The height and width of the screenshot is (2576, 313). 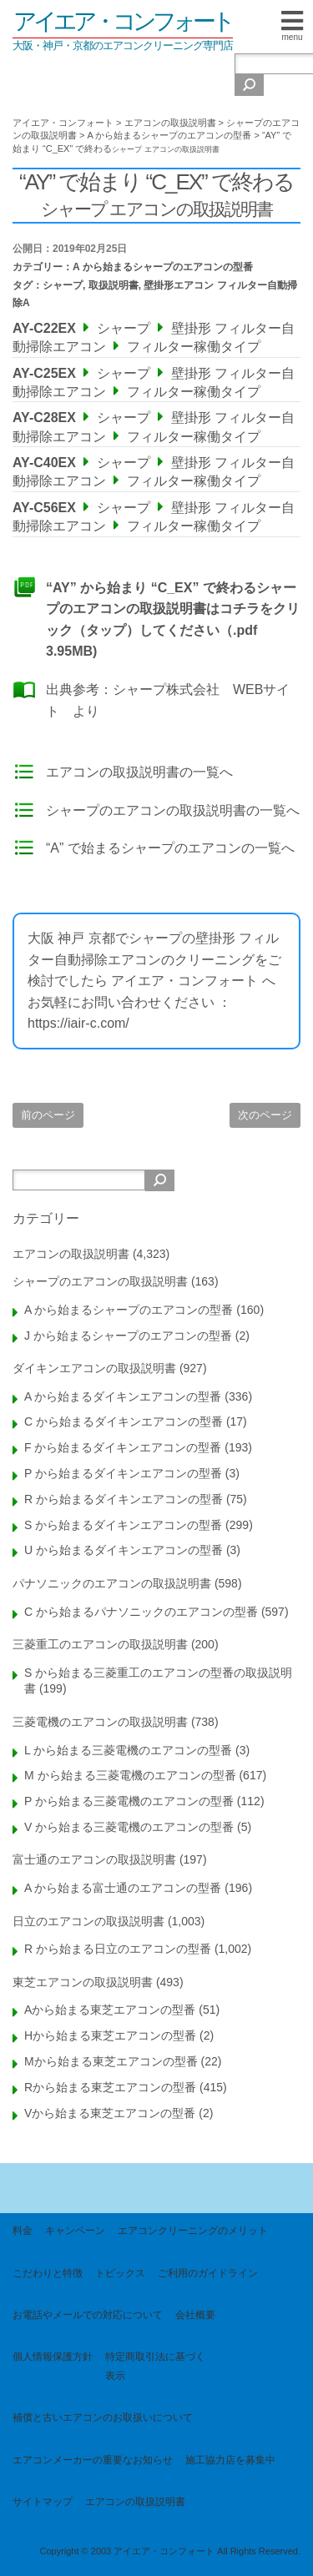 I want to click on トピックス, so click(x=120, y=2273).